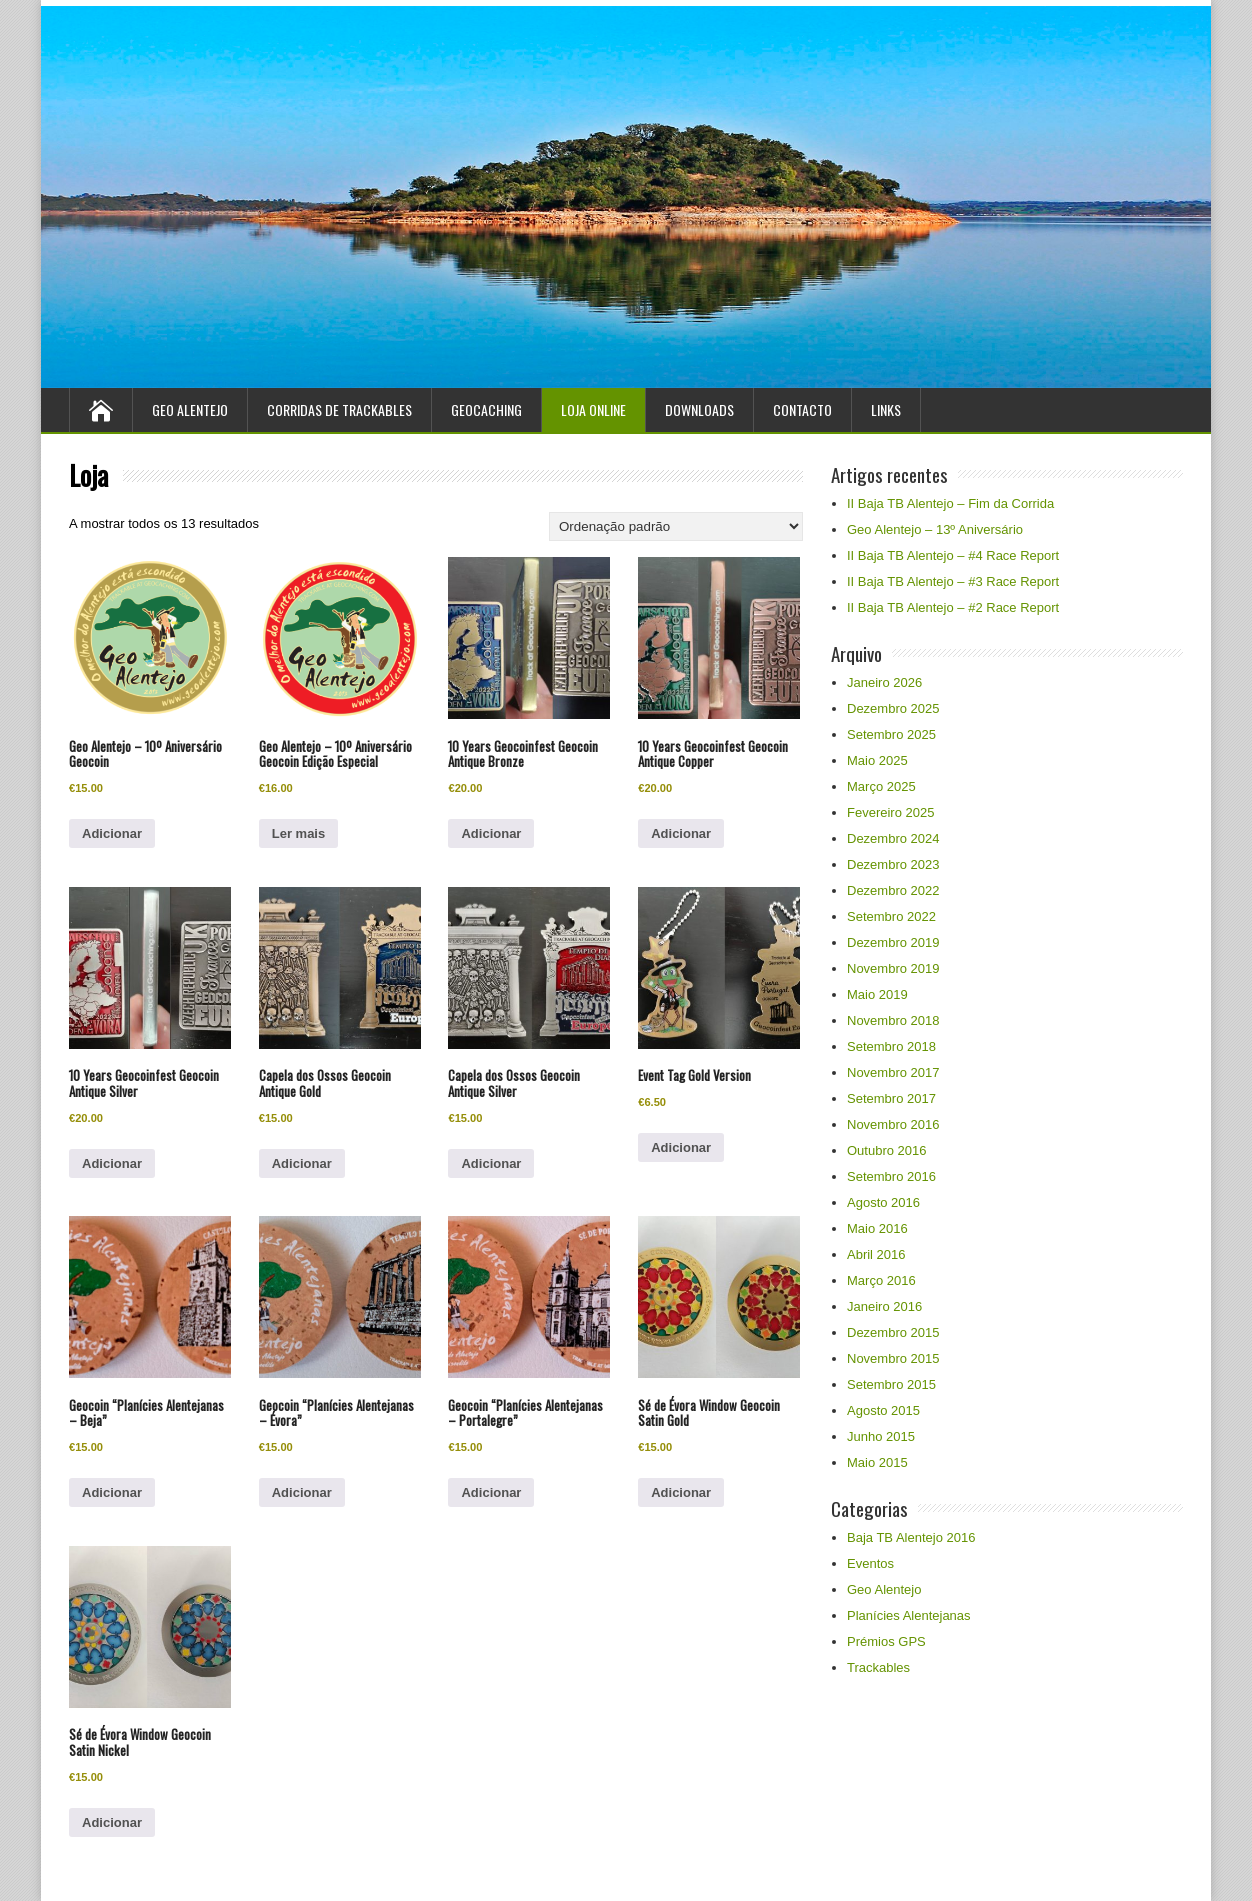 Image resolution: width=1252 pixels, height=1901 pixels. I want to click on Novembro 2015, so click(893, 1358).